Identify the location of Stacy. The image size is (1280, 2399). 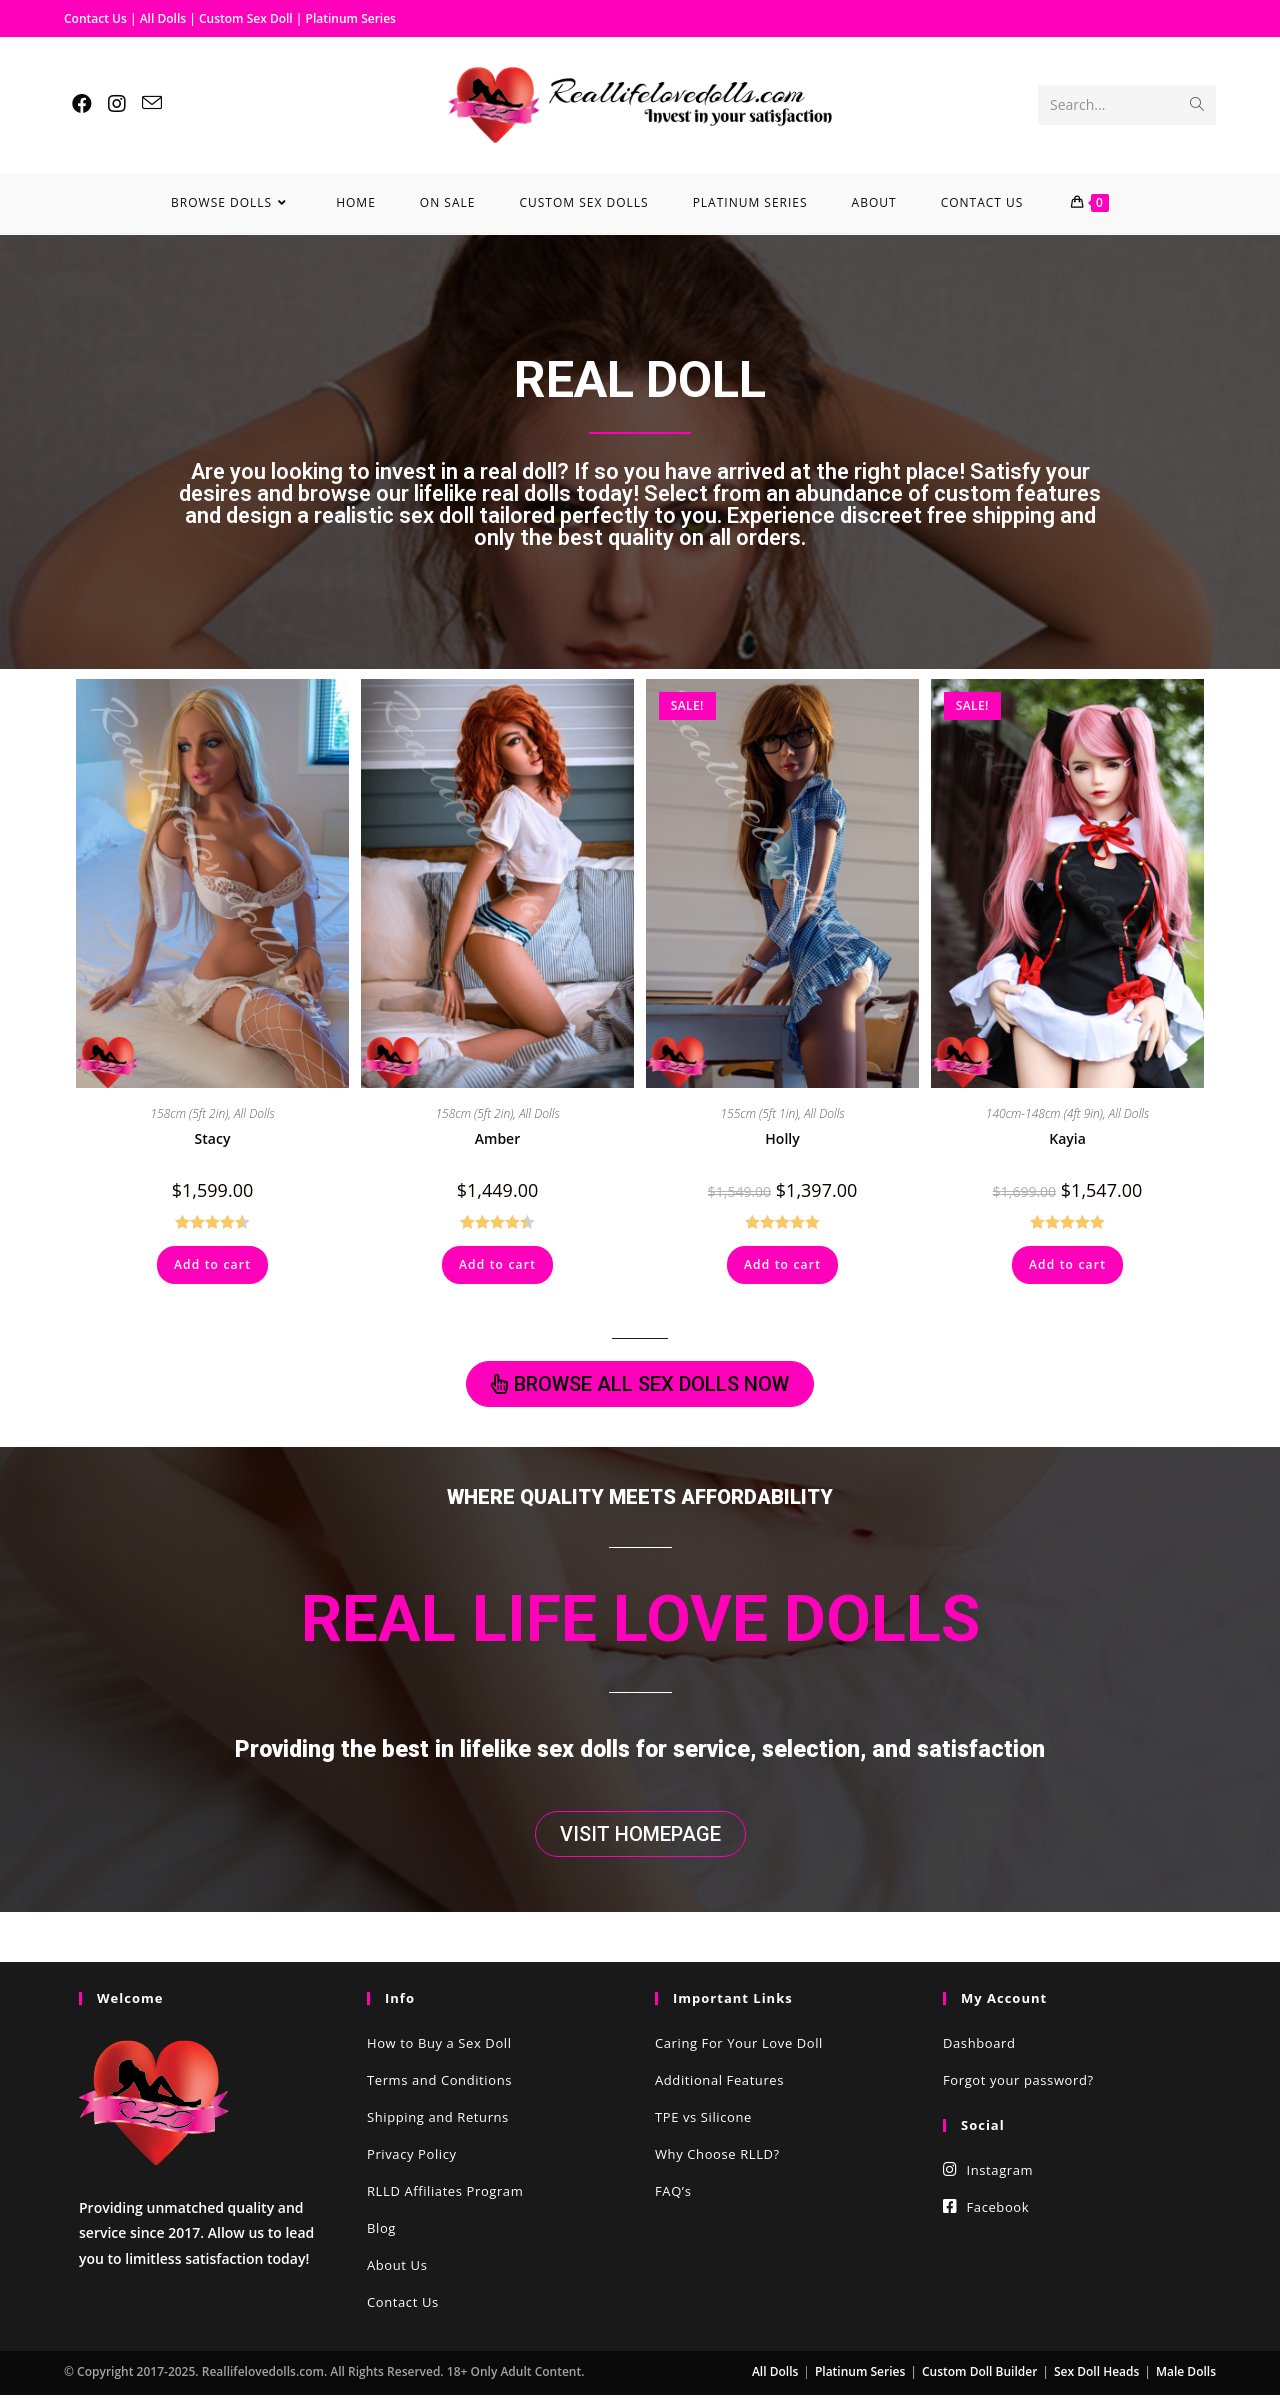
(213, 1138).